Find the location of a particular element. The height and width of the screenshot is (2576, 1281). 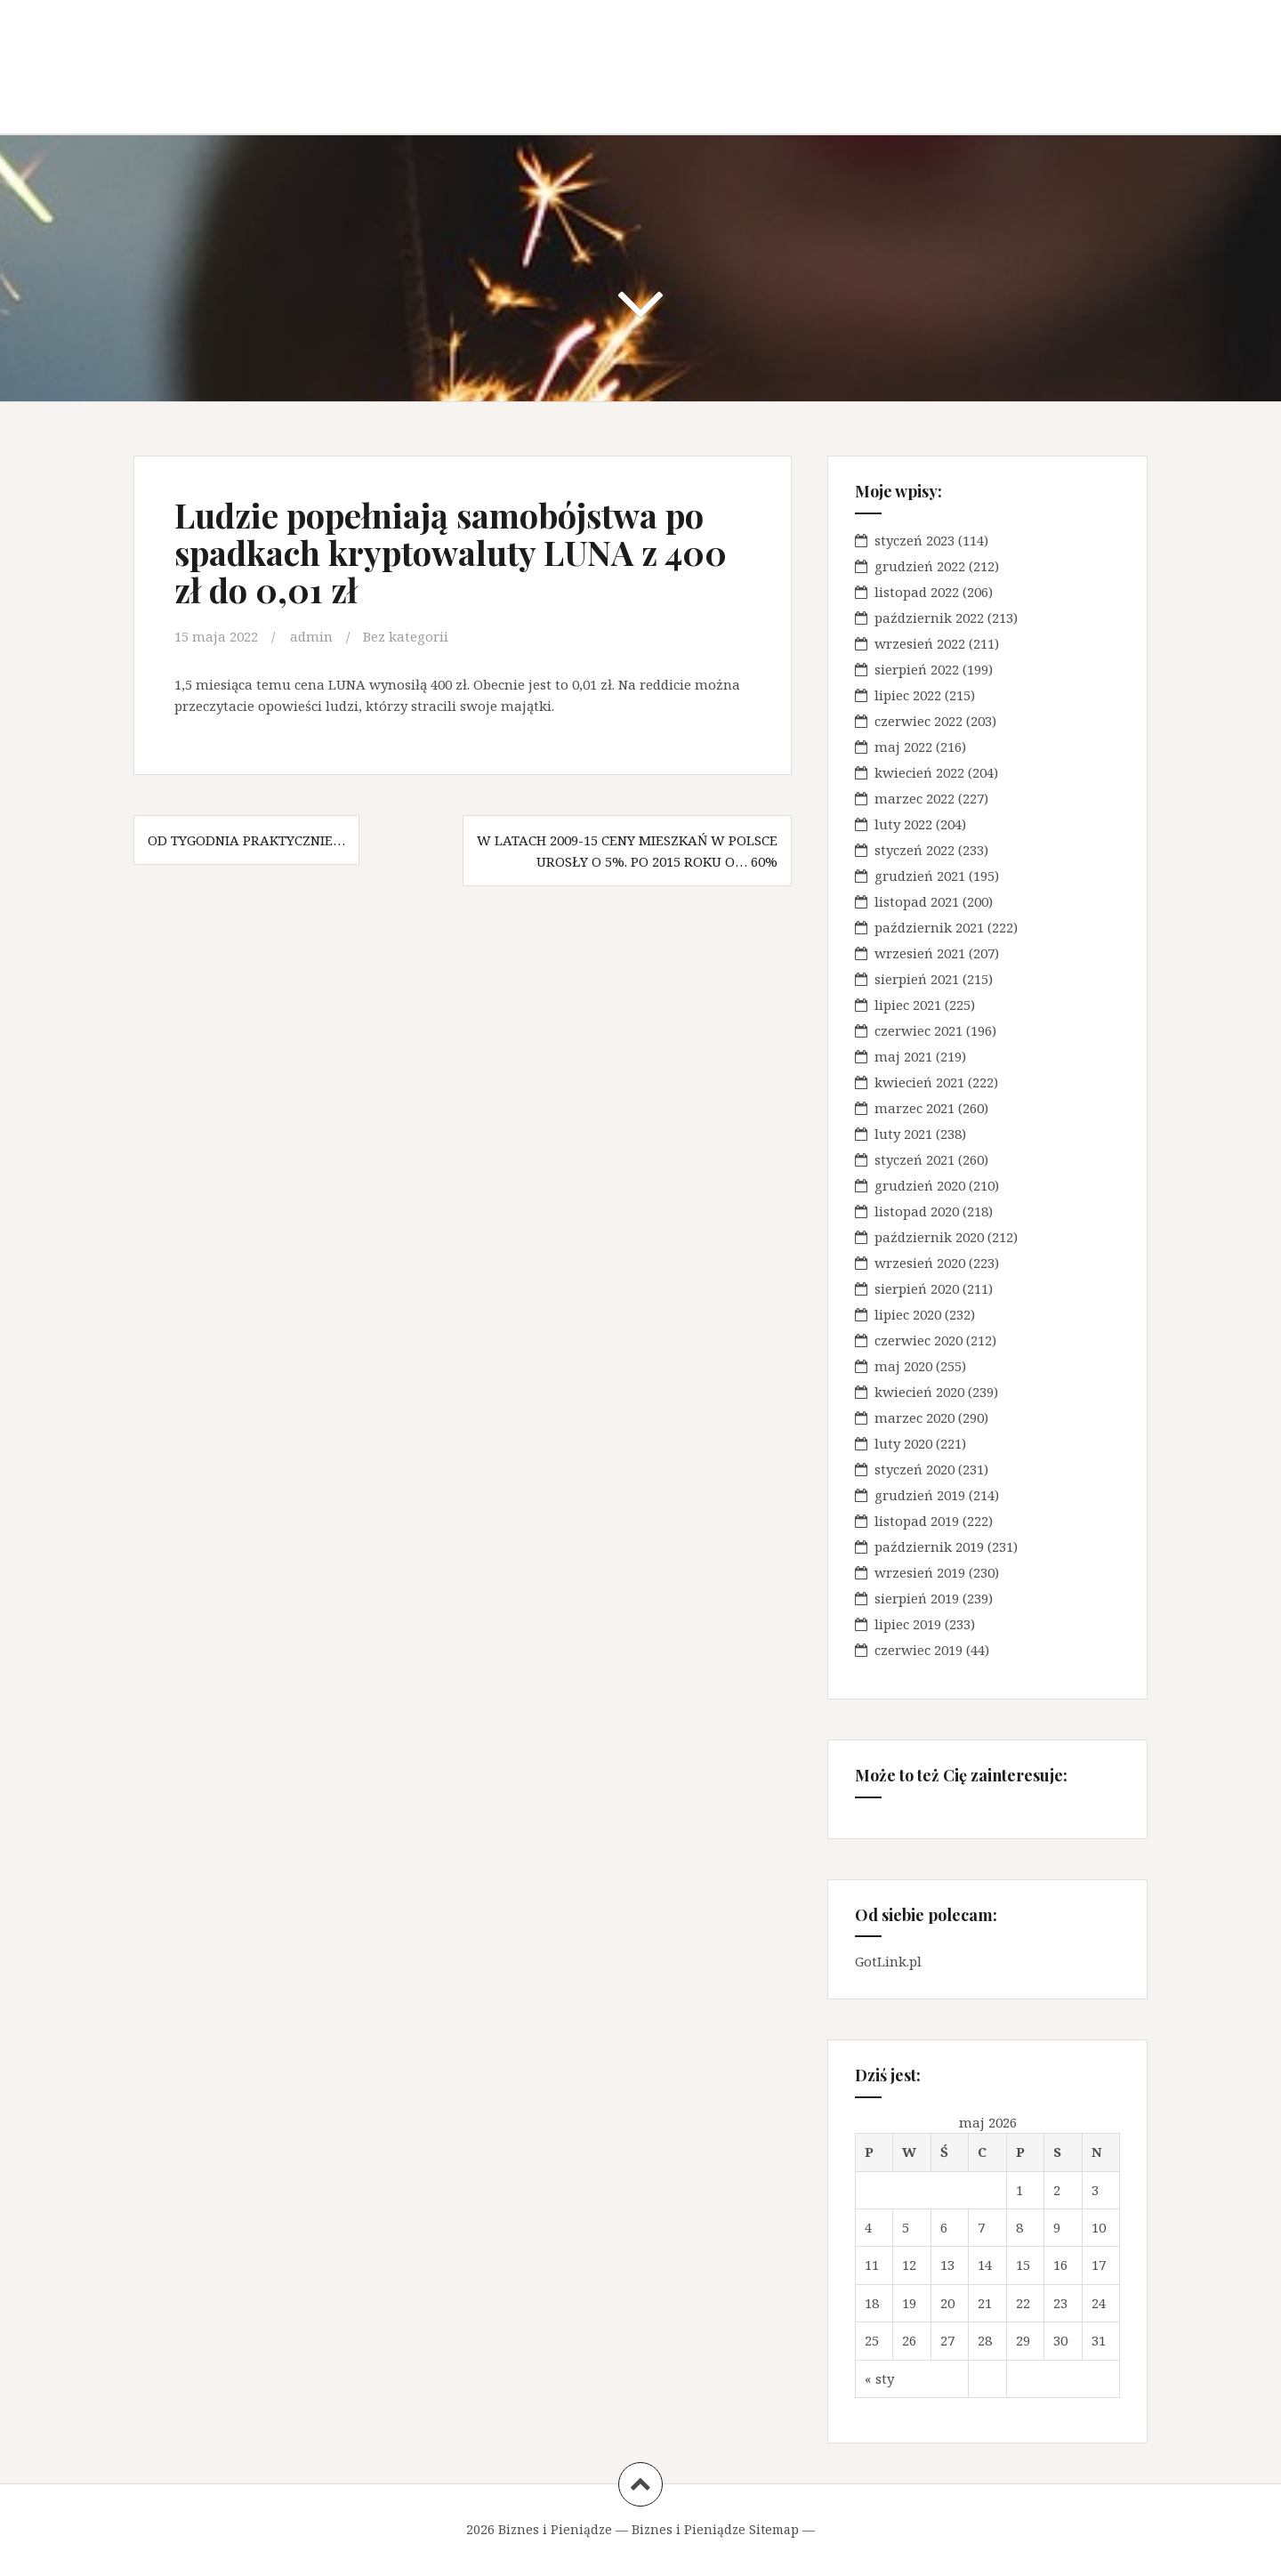

grudzień 2022 is located at coordinates (919, 566).